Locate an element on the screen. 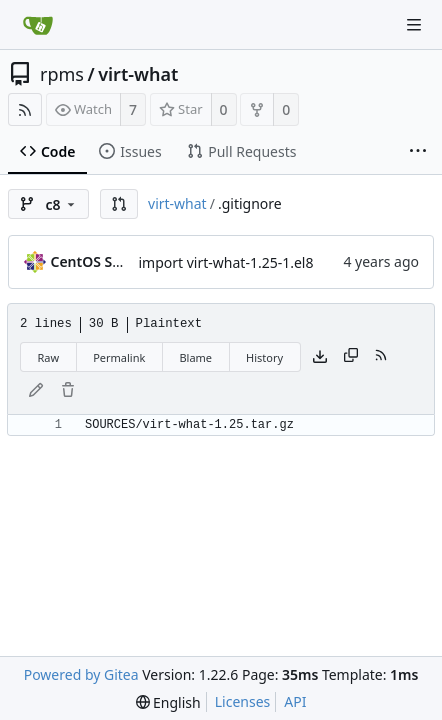 This screenshot has width=442, height=720. [More items] is located at coordinates (418, 152).